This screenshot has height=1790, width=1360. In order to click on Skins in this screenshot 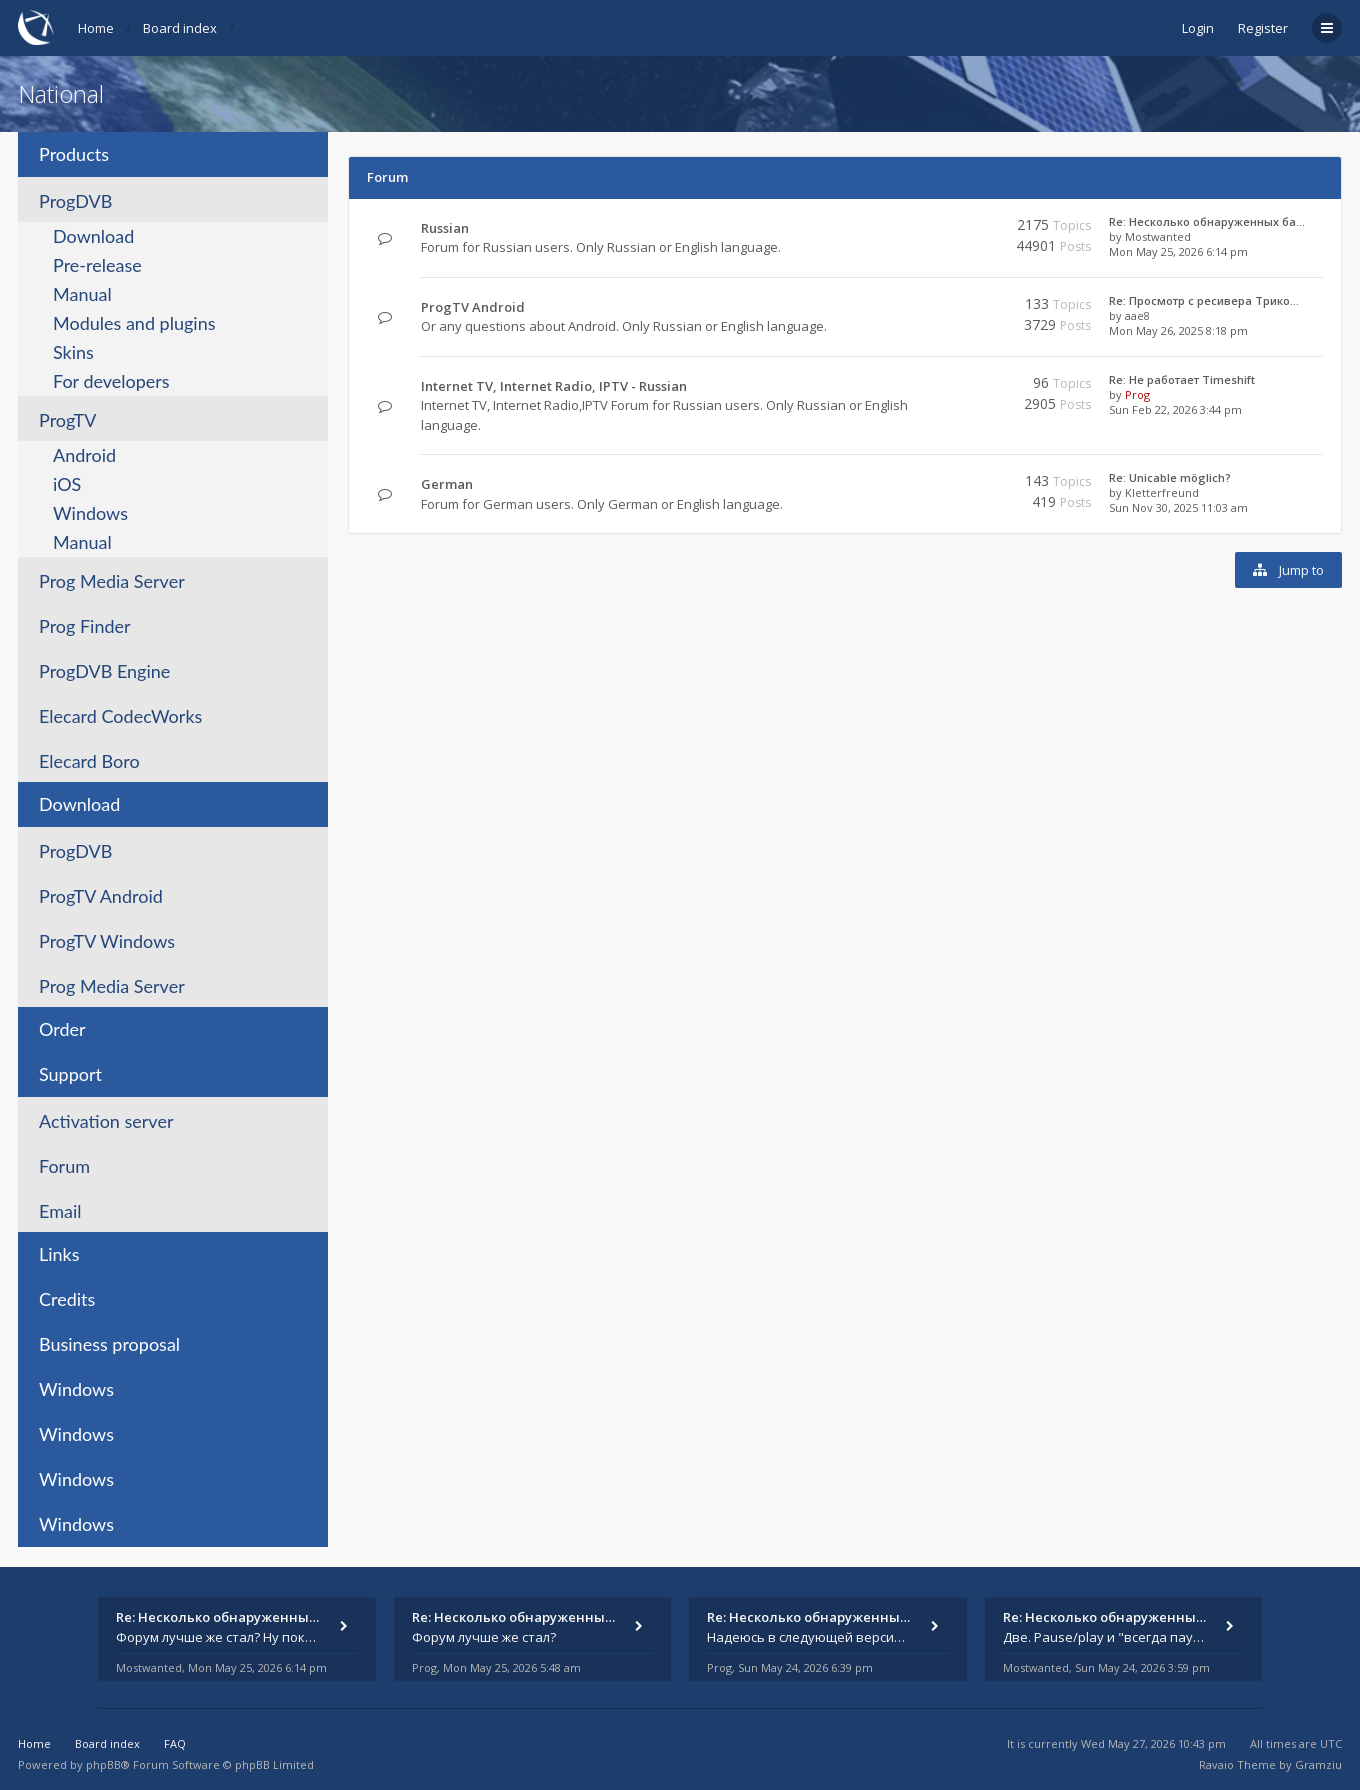, I will do `click(73, 352)`.